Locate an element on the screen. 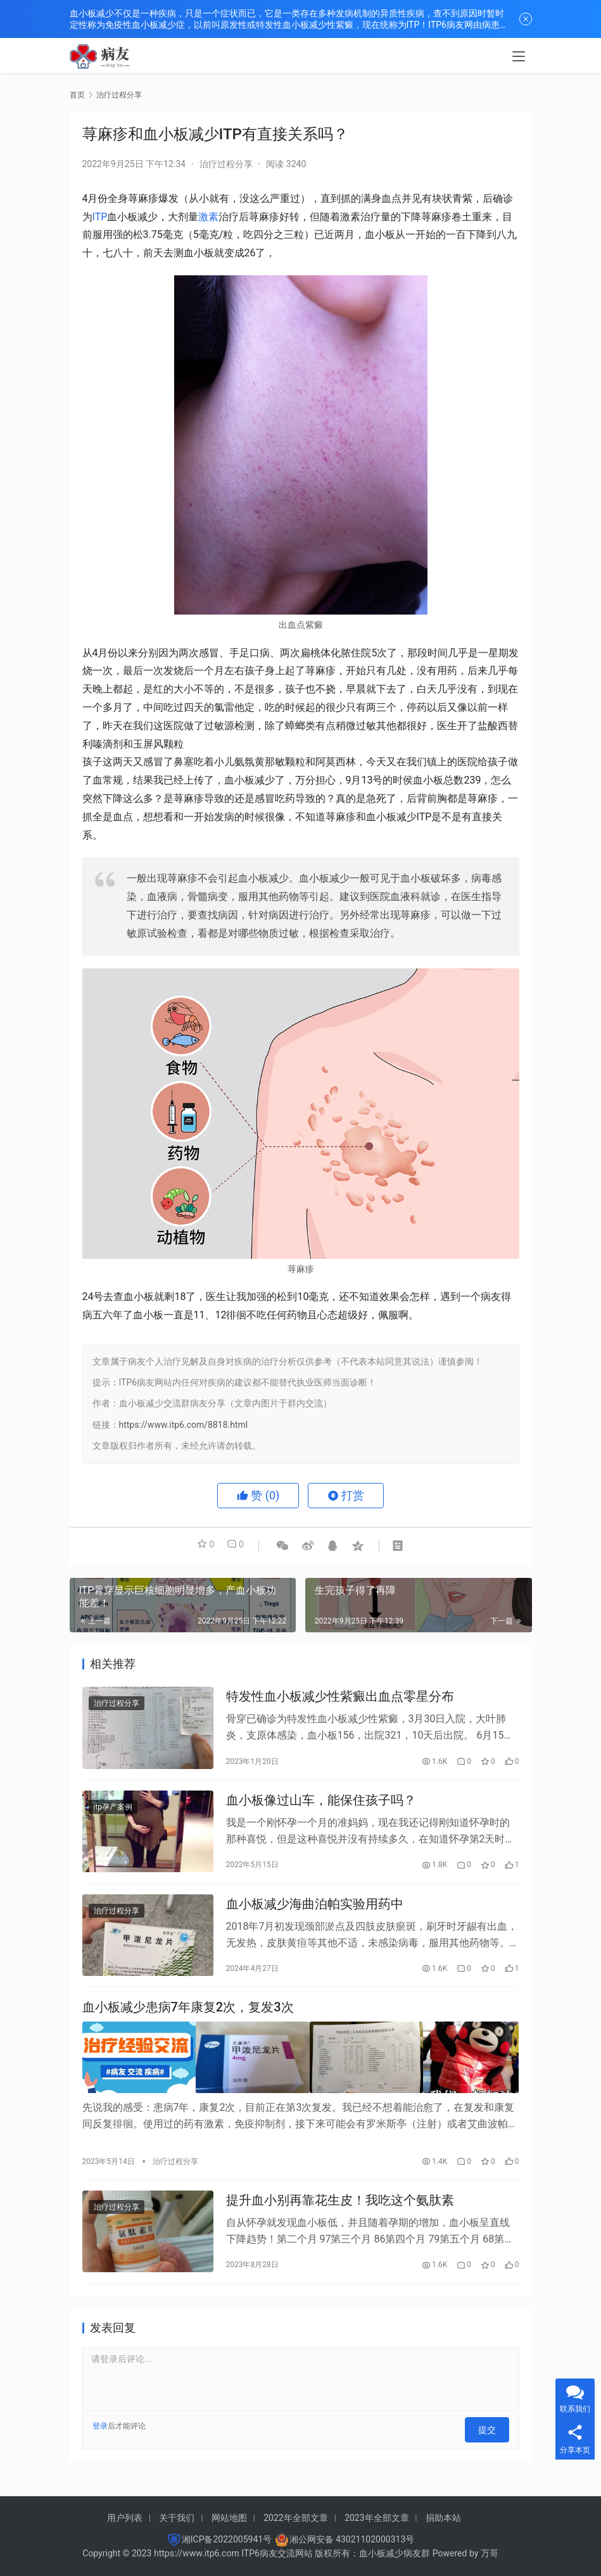  2023年全部文章 is located at coordinates (376, 2518).